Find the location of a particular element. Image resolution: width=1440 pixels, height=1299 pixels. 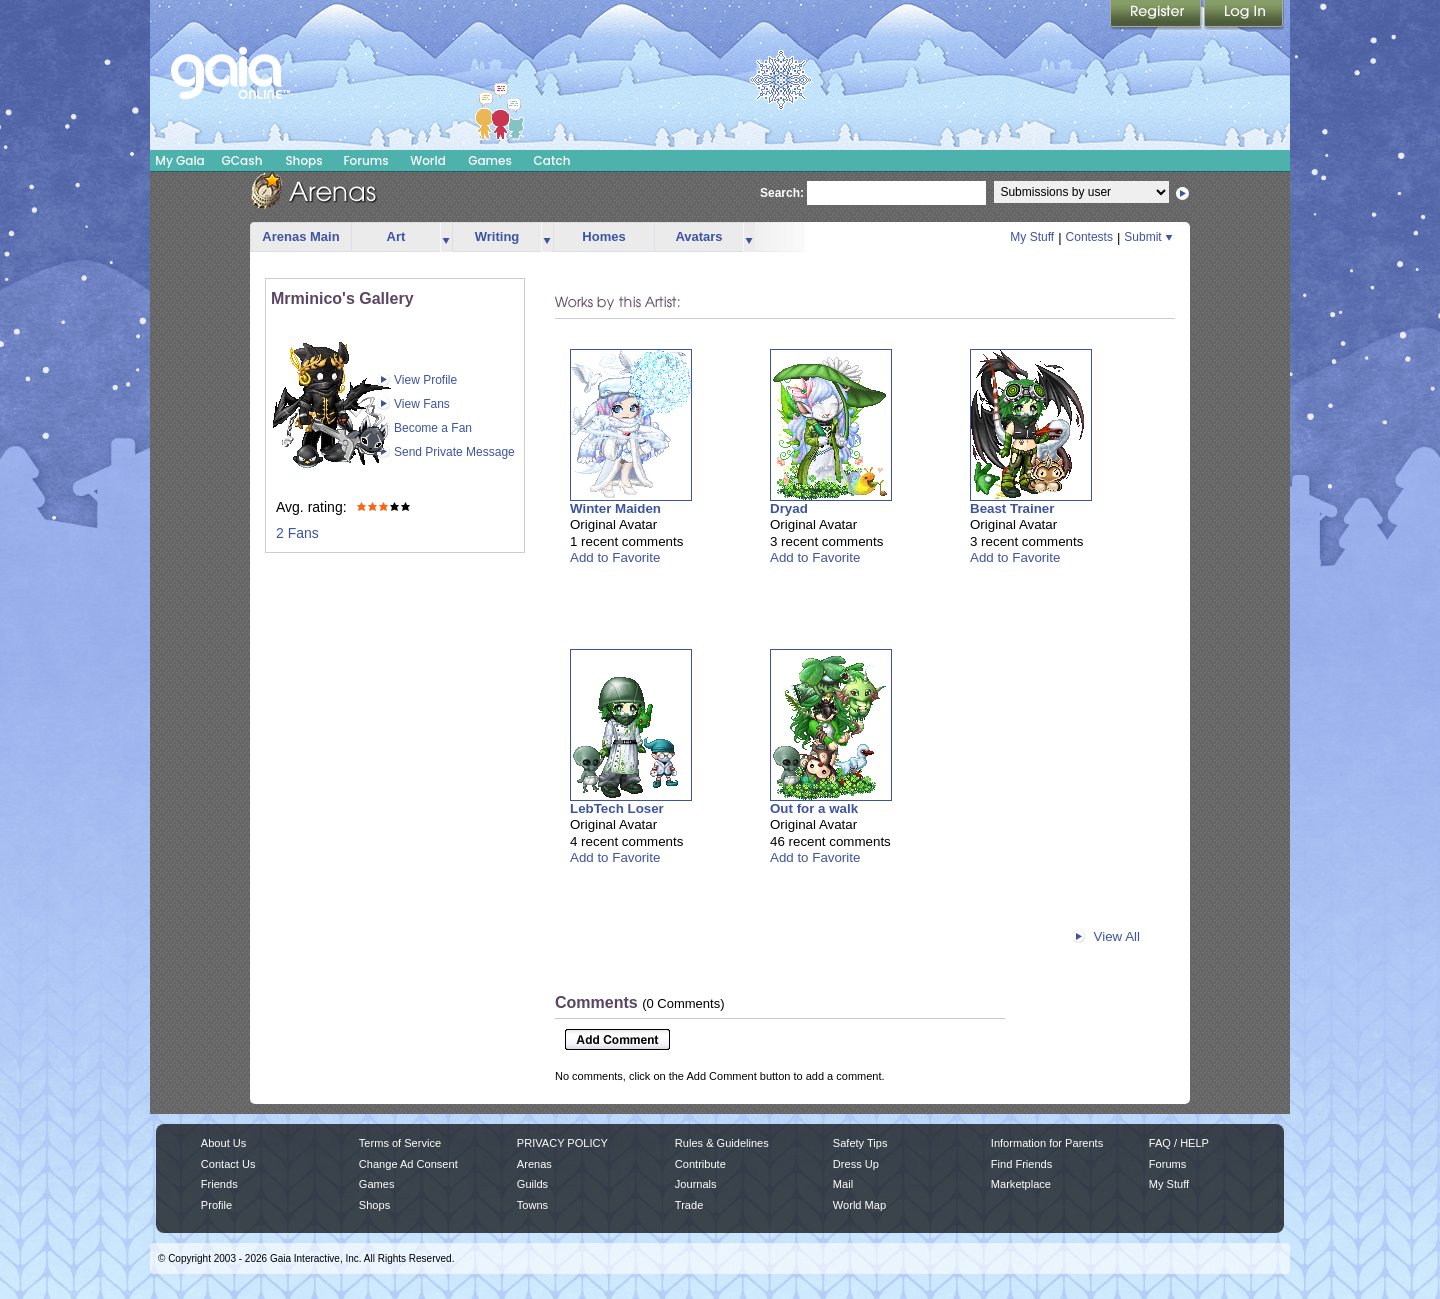

Beast Trainer is located at coordinates (1012, 508).